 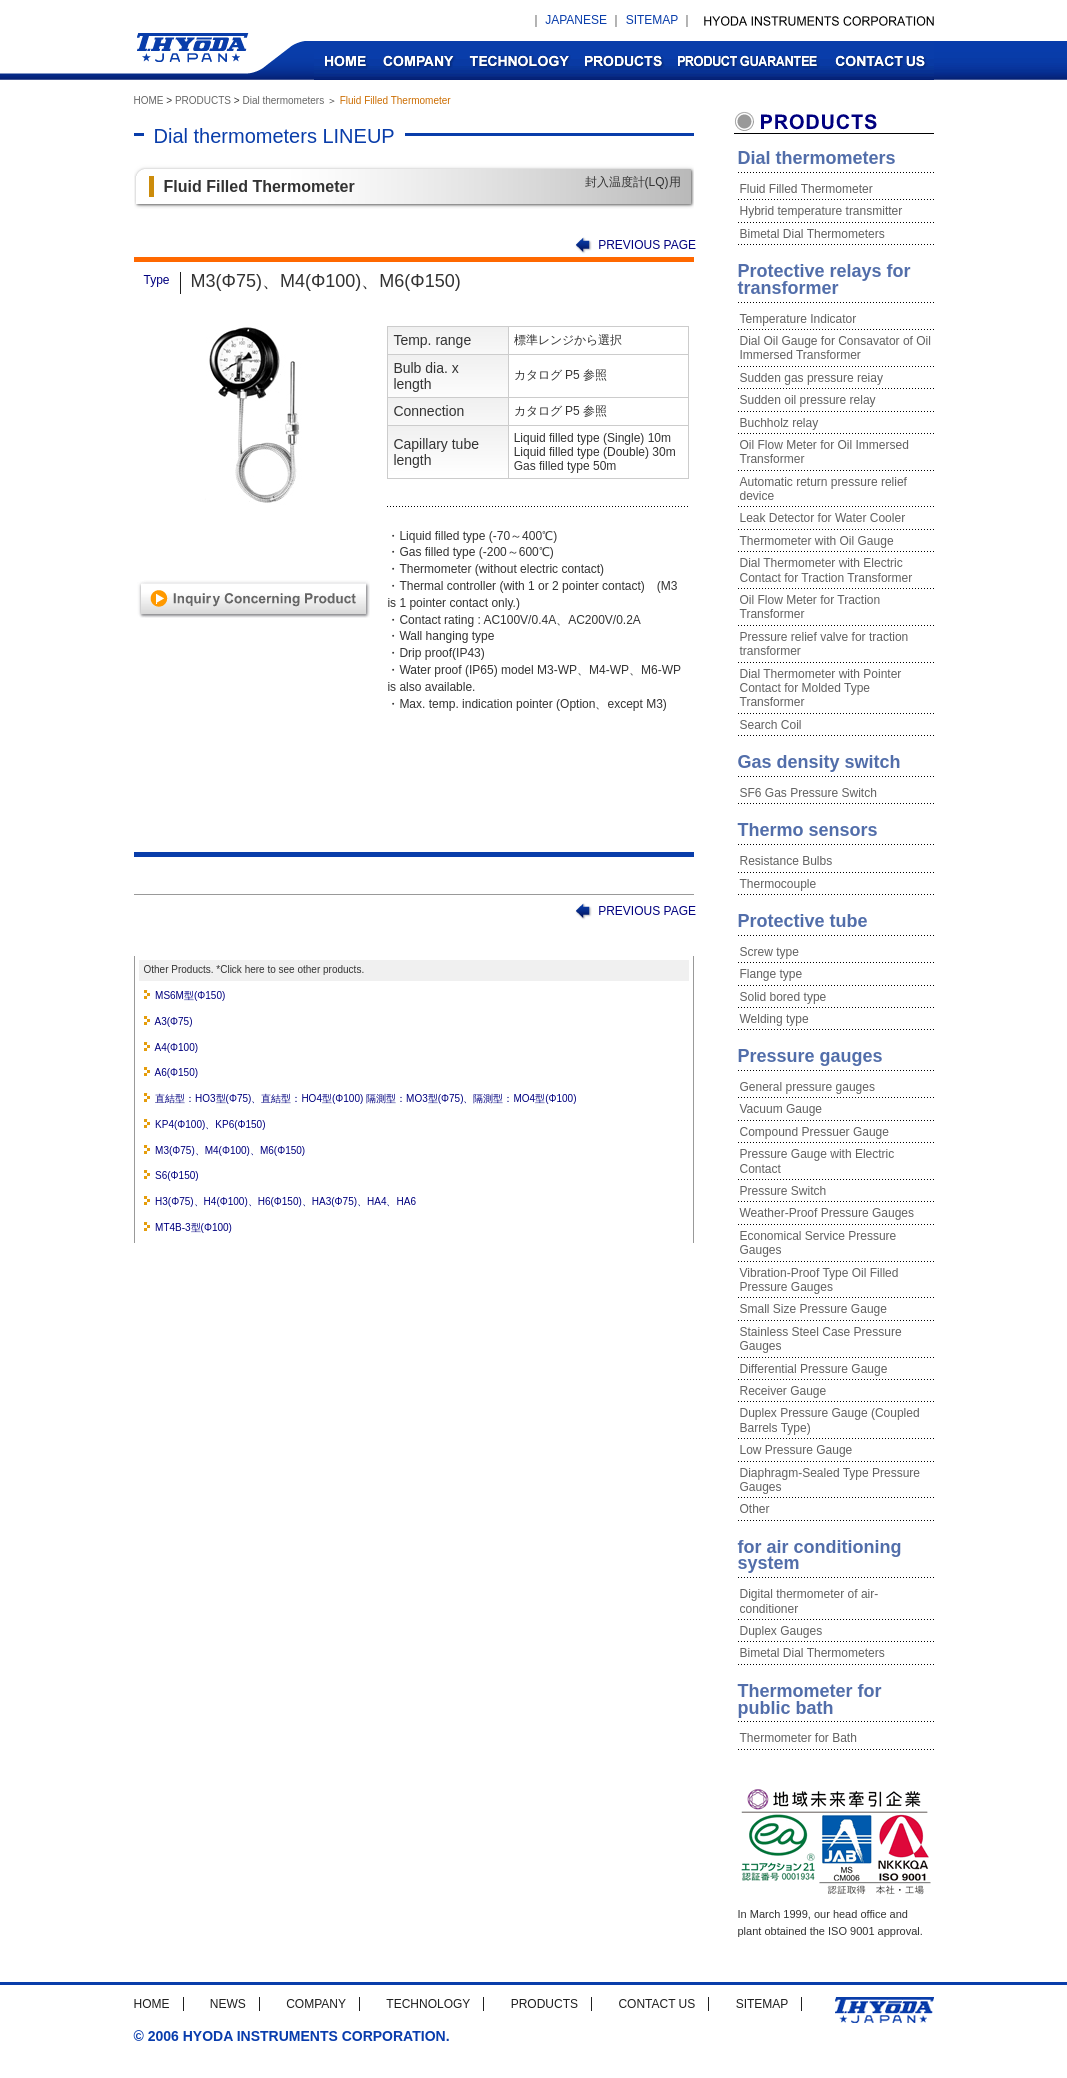 I want to click on COMPANY, so click(x=418, y=60).